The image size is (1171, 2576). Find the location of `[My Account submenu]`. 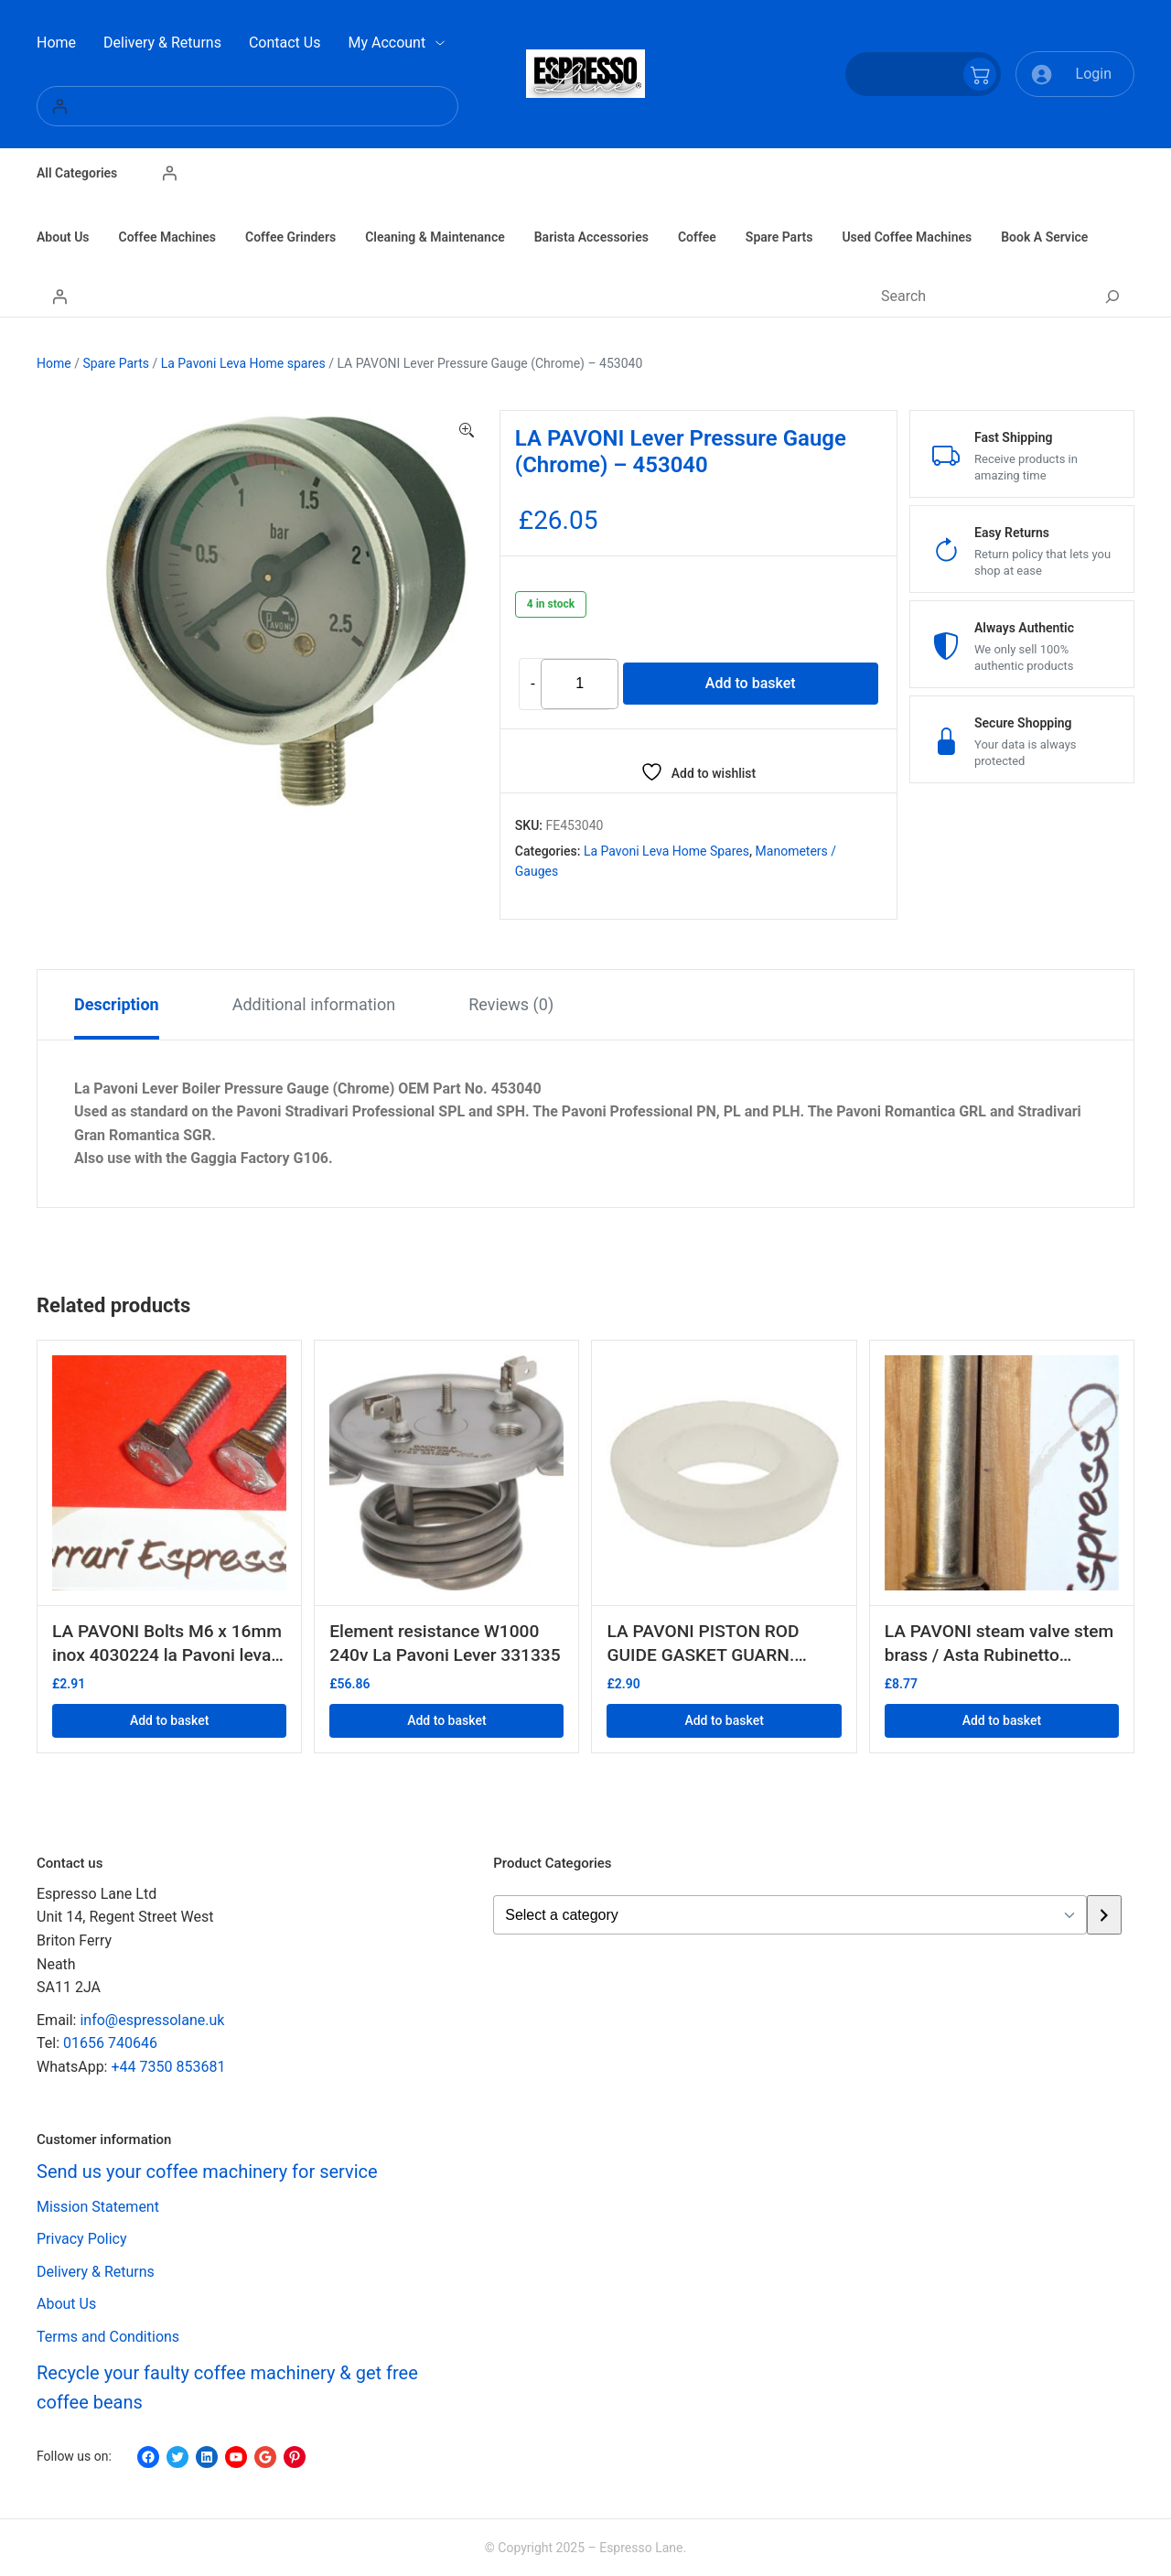

[My Account submenu] is located at coordinates (440, 43).